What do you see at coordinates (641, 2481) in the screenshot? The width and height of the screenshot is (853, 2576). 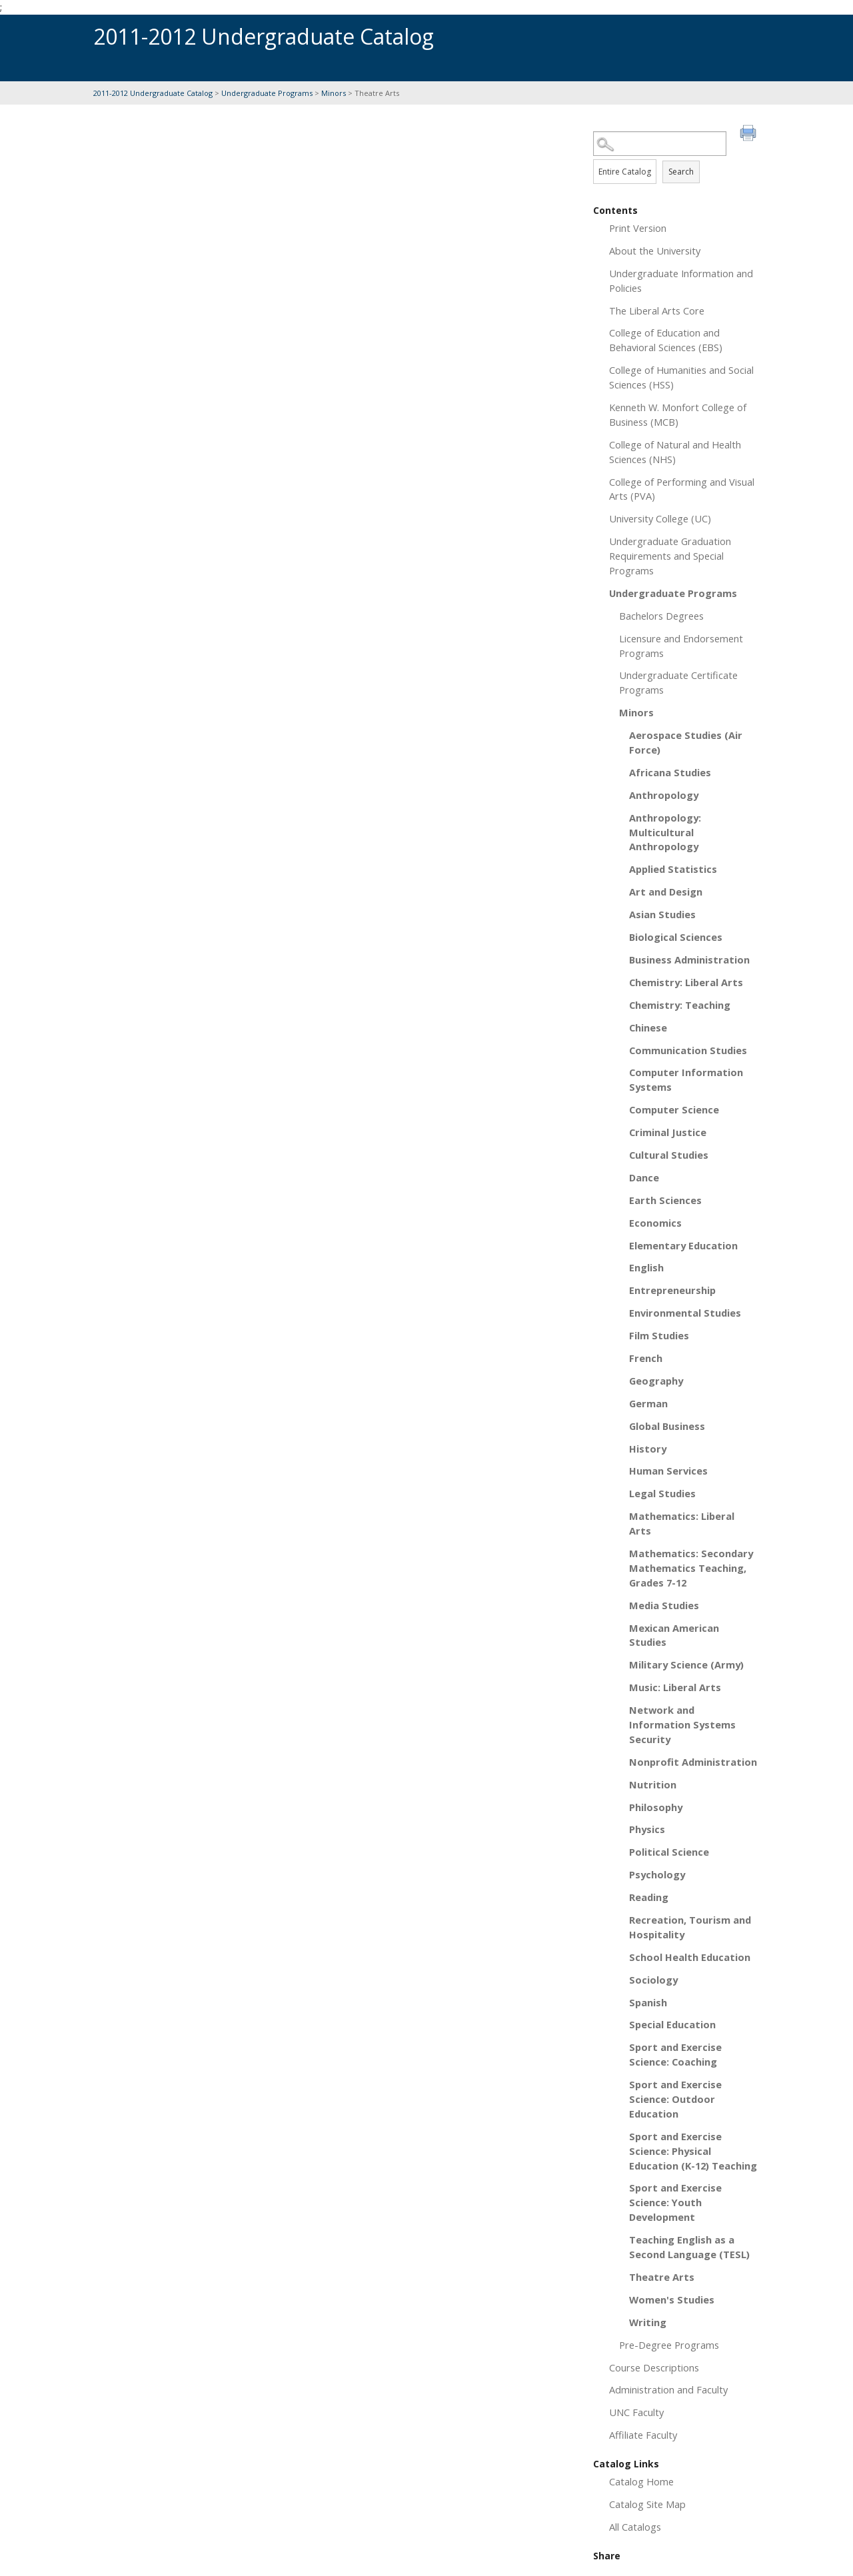 I see `Catalog Home` at bounding box center [641, 2481].